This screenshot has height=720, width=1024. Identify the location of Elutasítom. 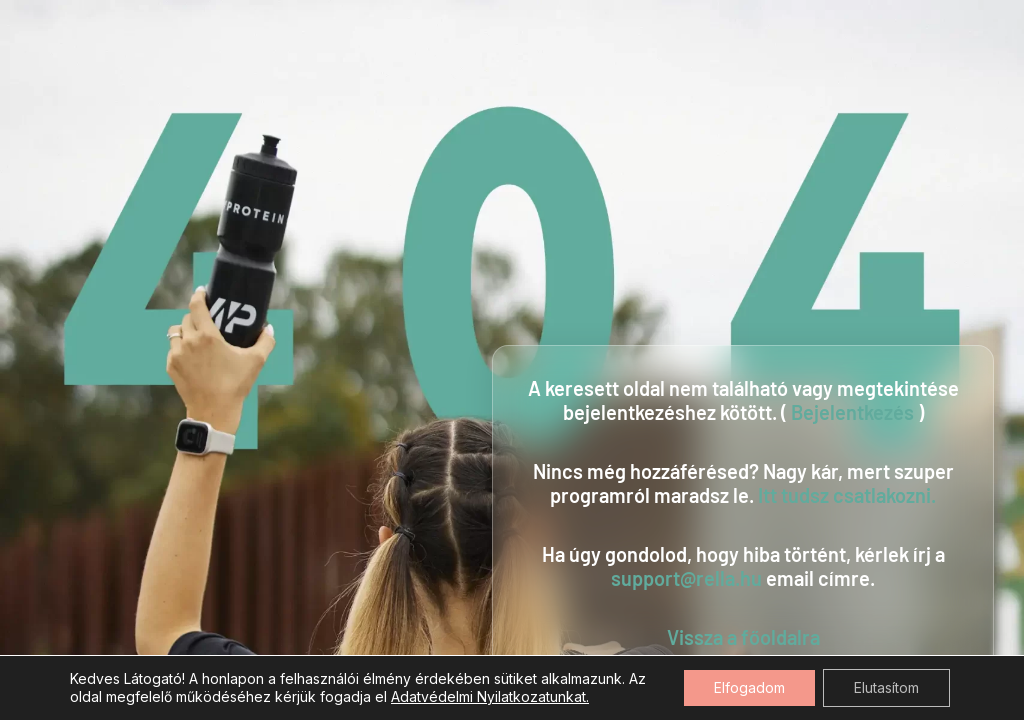
(886, 687).